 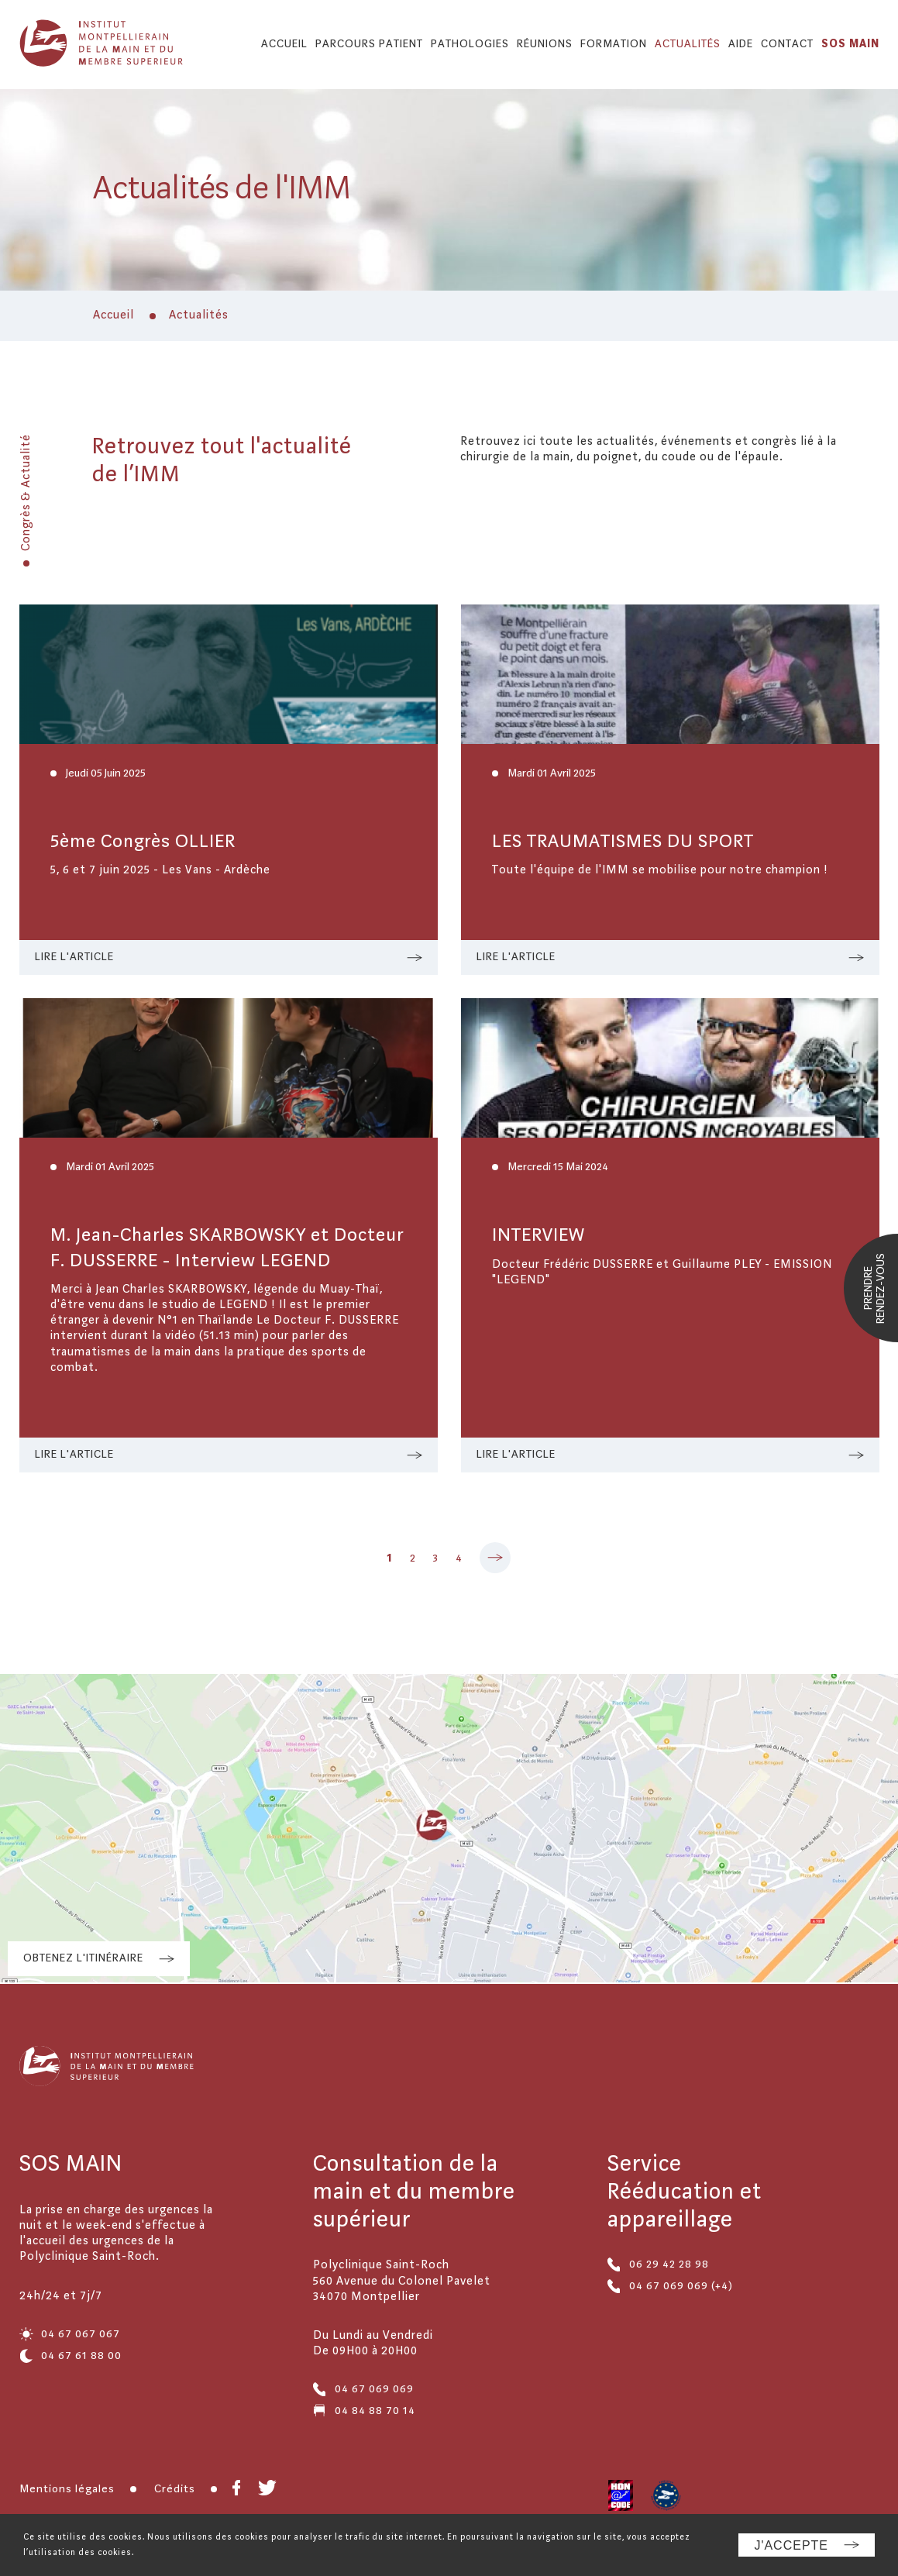 What do you see at coordinates (787, 44) in the screenshot?
I see `Contact` at bounding box center [787, 44].